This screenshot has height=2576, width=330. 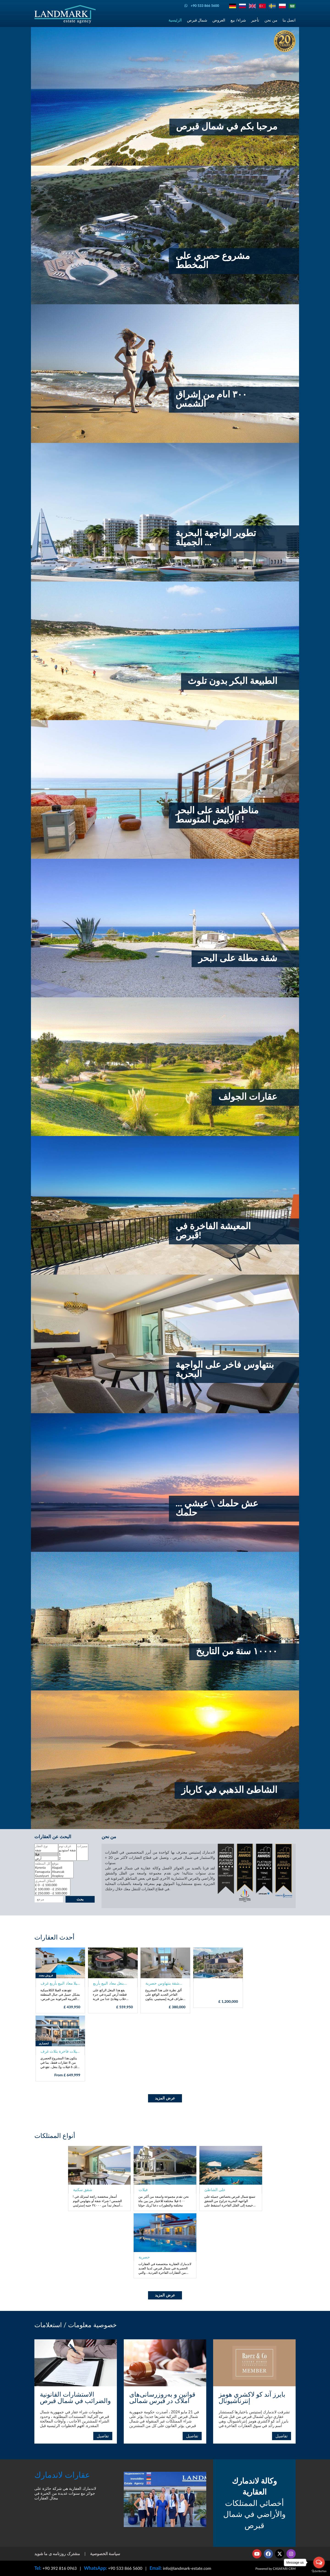 I want to click on Powered by CASAFARI CRM, so click(x=275, y=2569).